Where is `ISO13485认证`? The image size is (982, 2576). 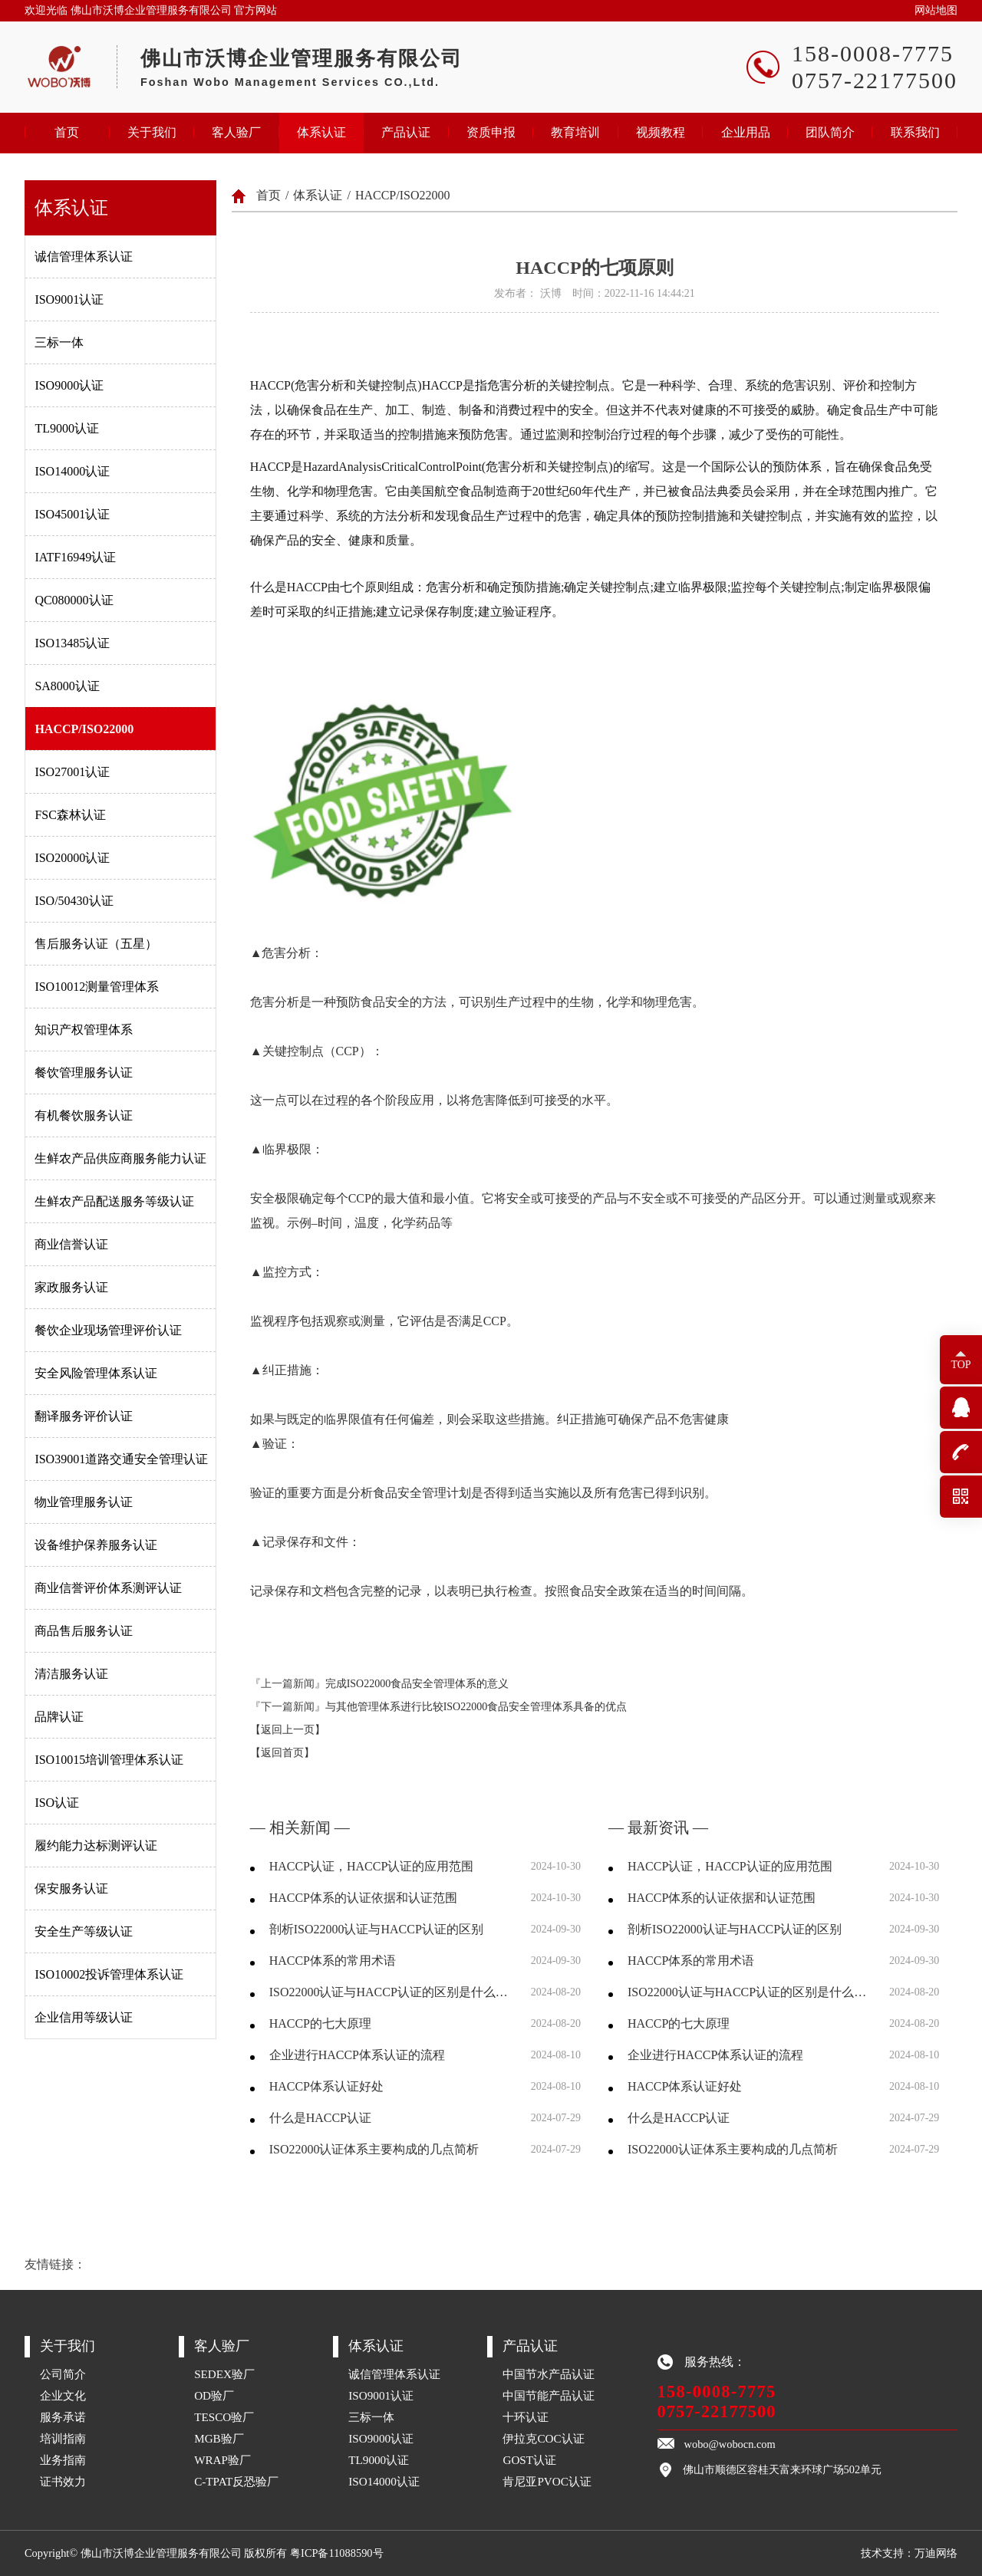
ISO13485认证 is located at coordinates (72, 643).